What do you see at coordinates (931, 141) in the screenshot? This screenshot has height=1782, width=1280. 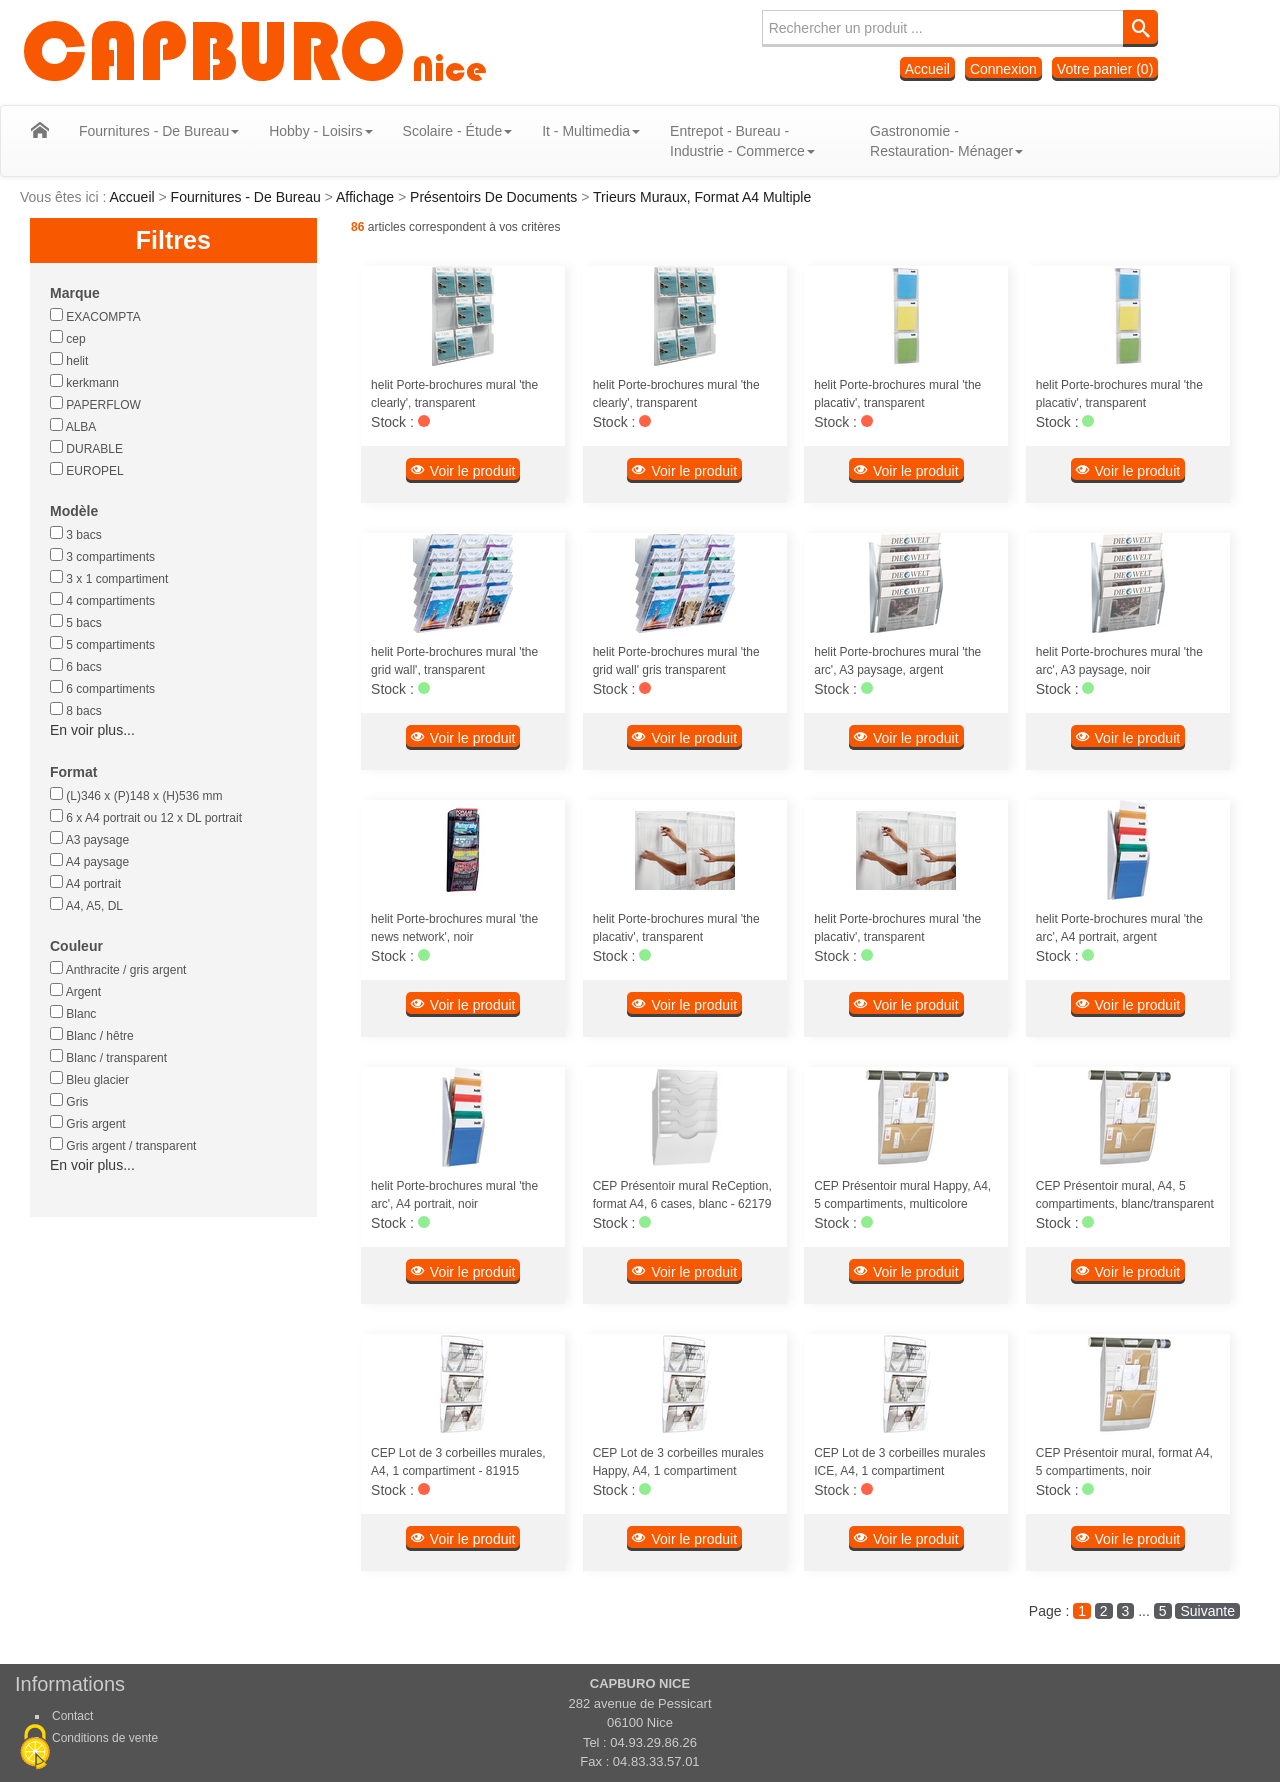 I see `Gastronomie - Restauration- Ménager [button]` at bounding box center [931, 141].